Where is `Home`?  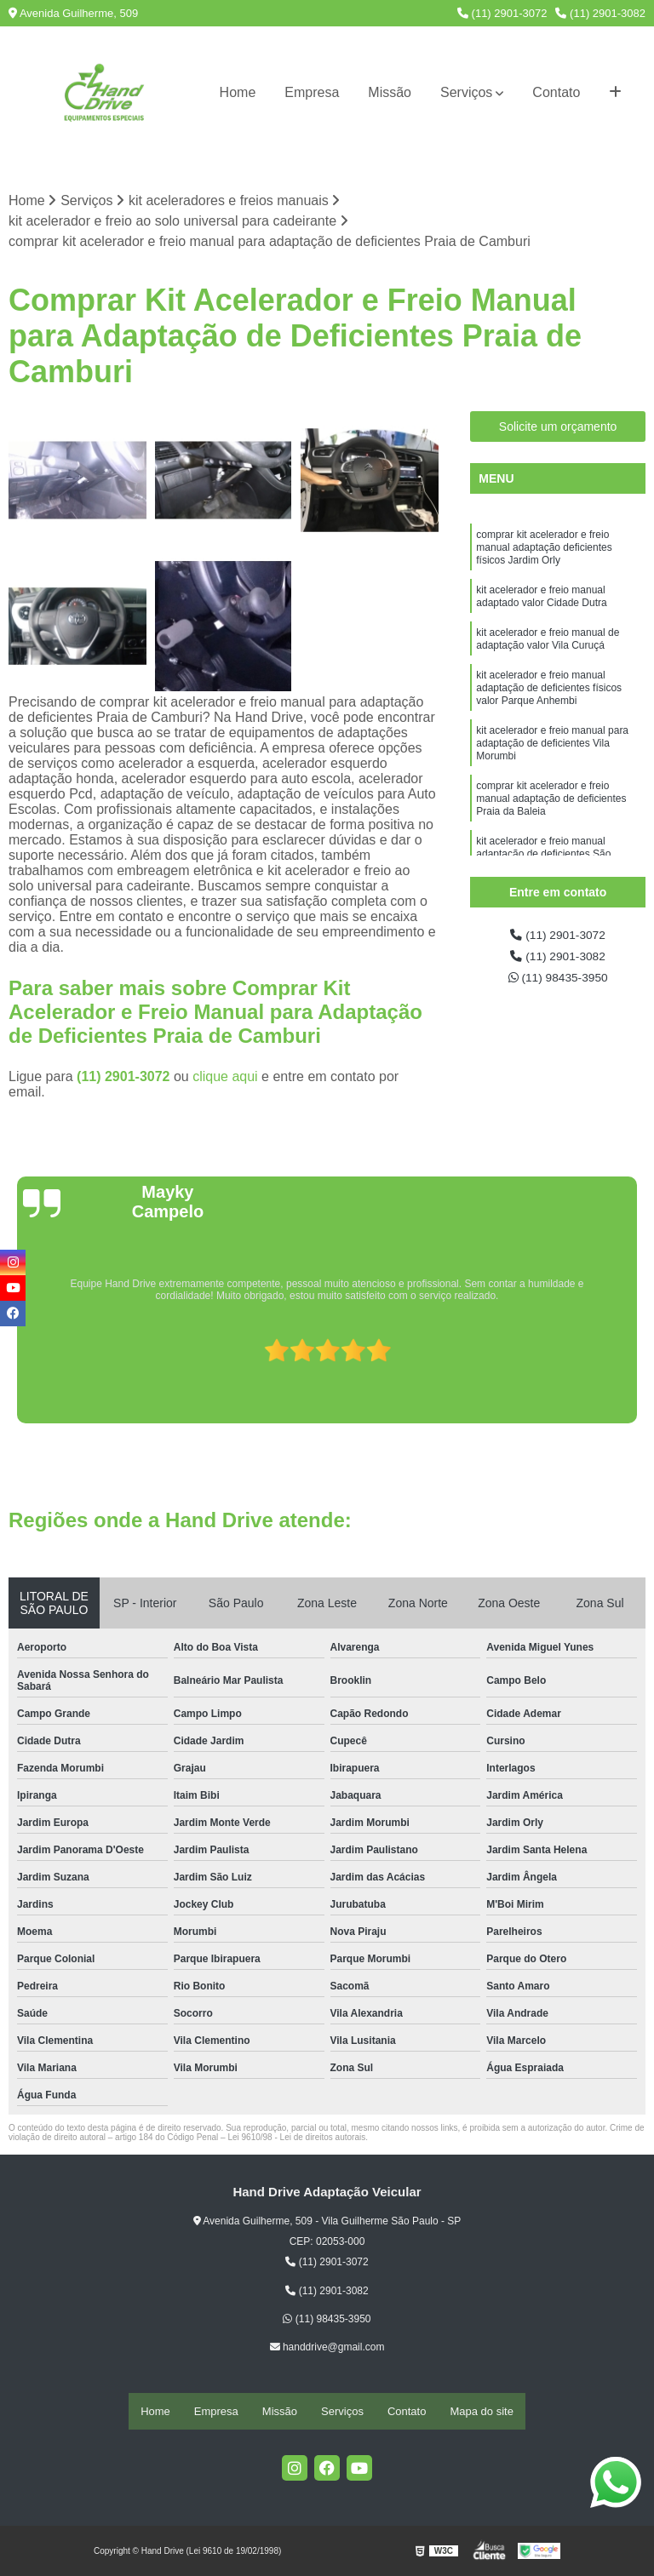 Home is located at coordinates (238, 92).